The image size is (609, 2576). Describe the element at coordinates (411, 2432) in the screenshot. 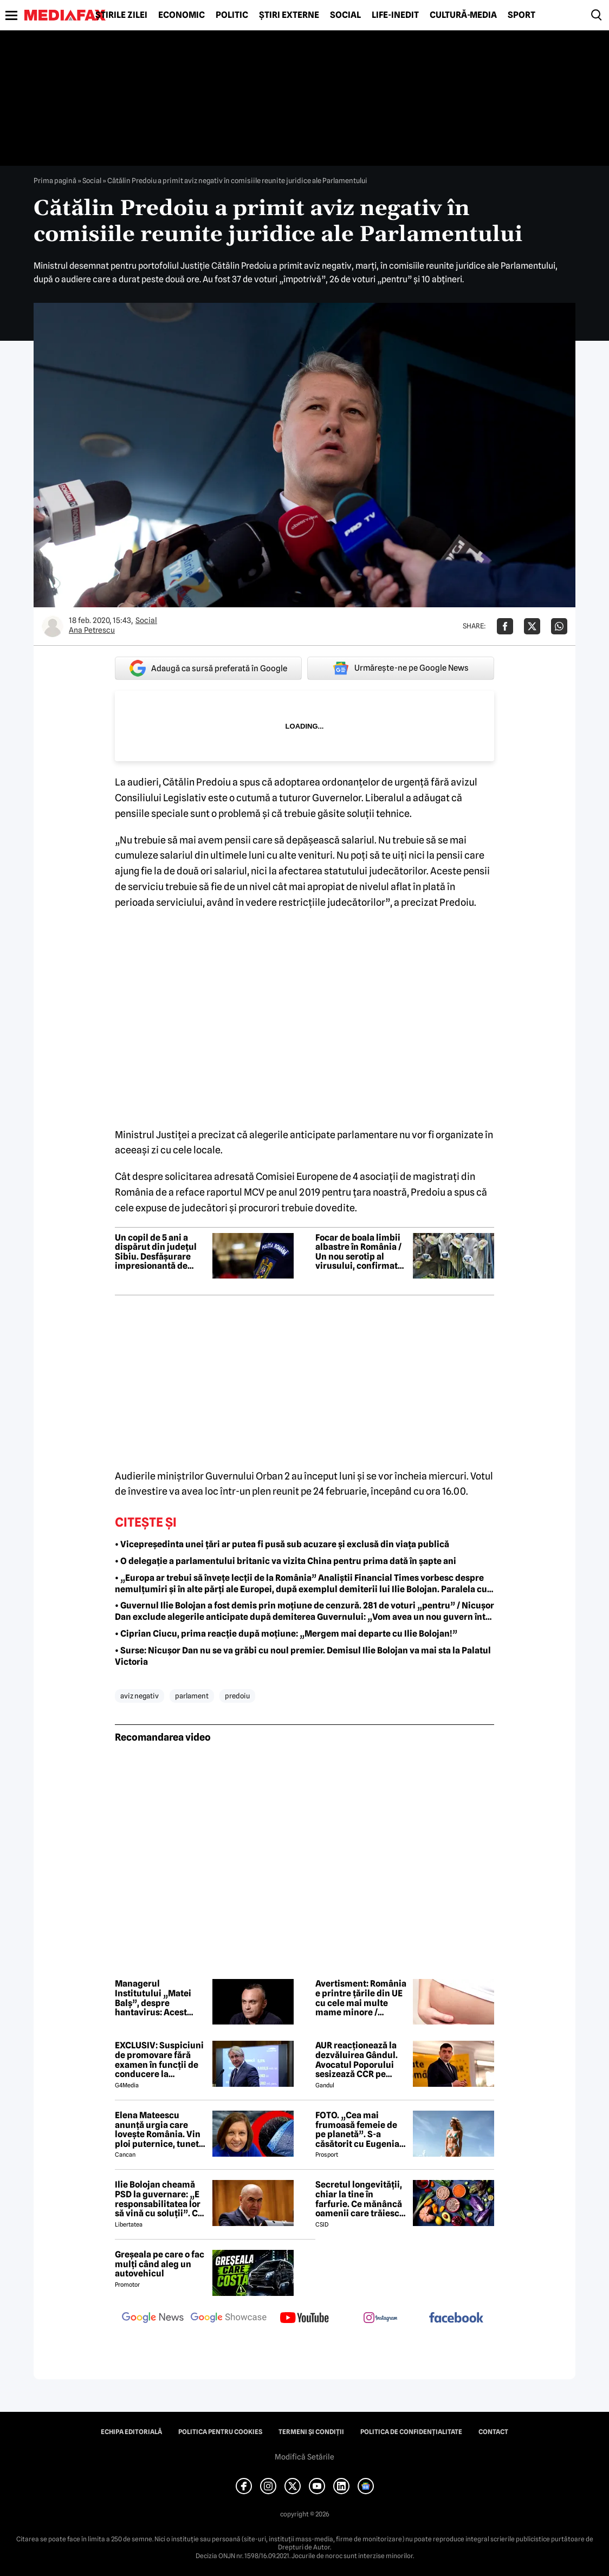

I see `Politica de confidențialitate` at that location.